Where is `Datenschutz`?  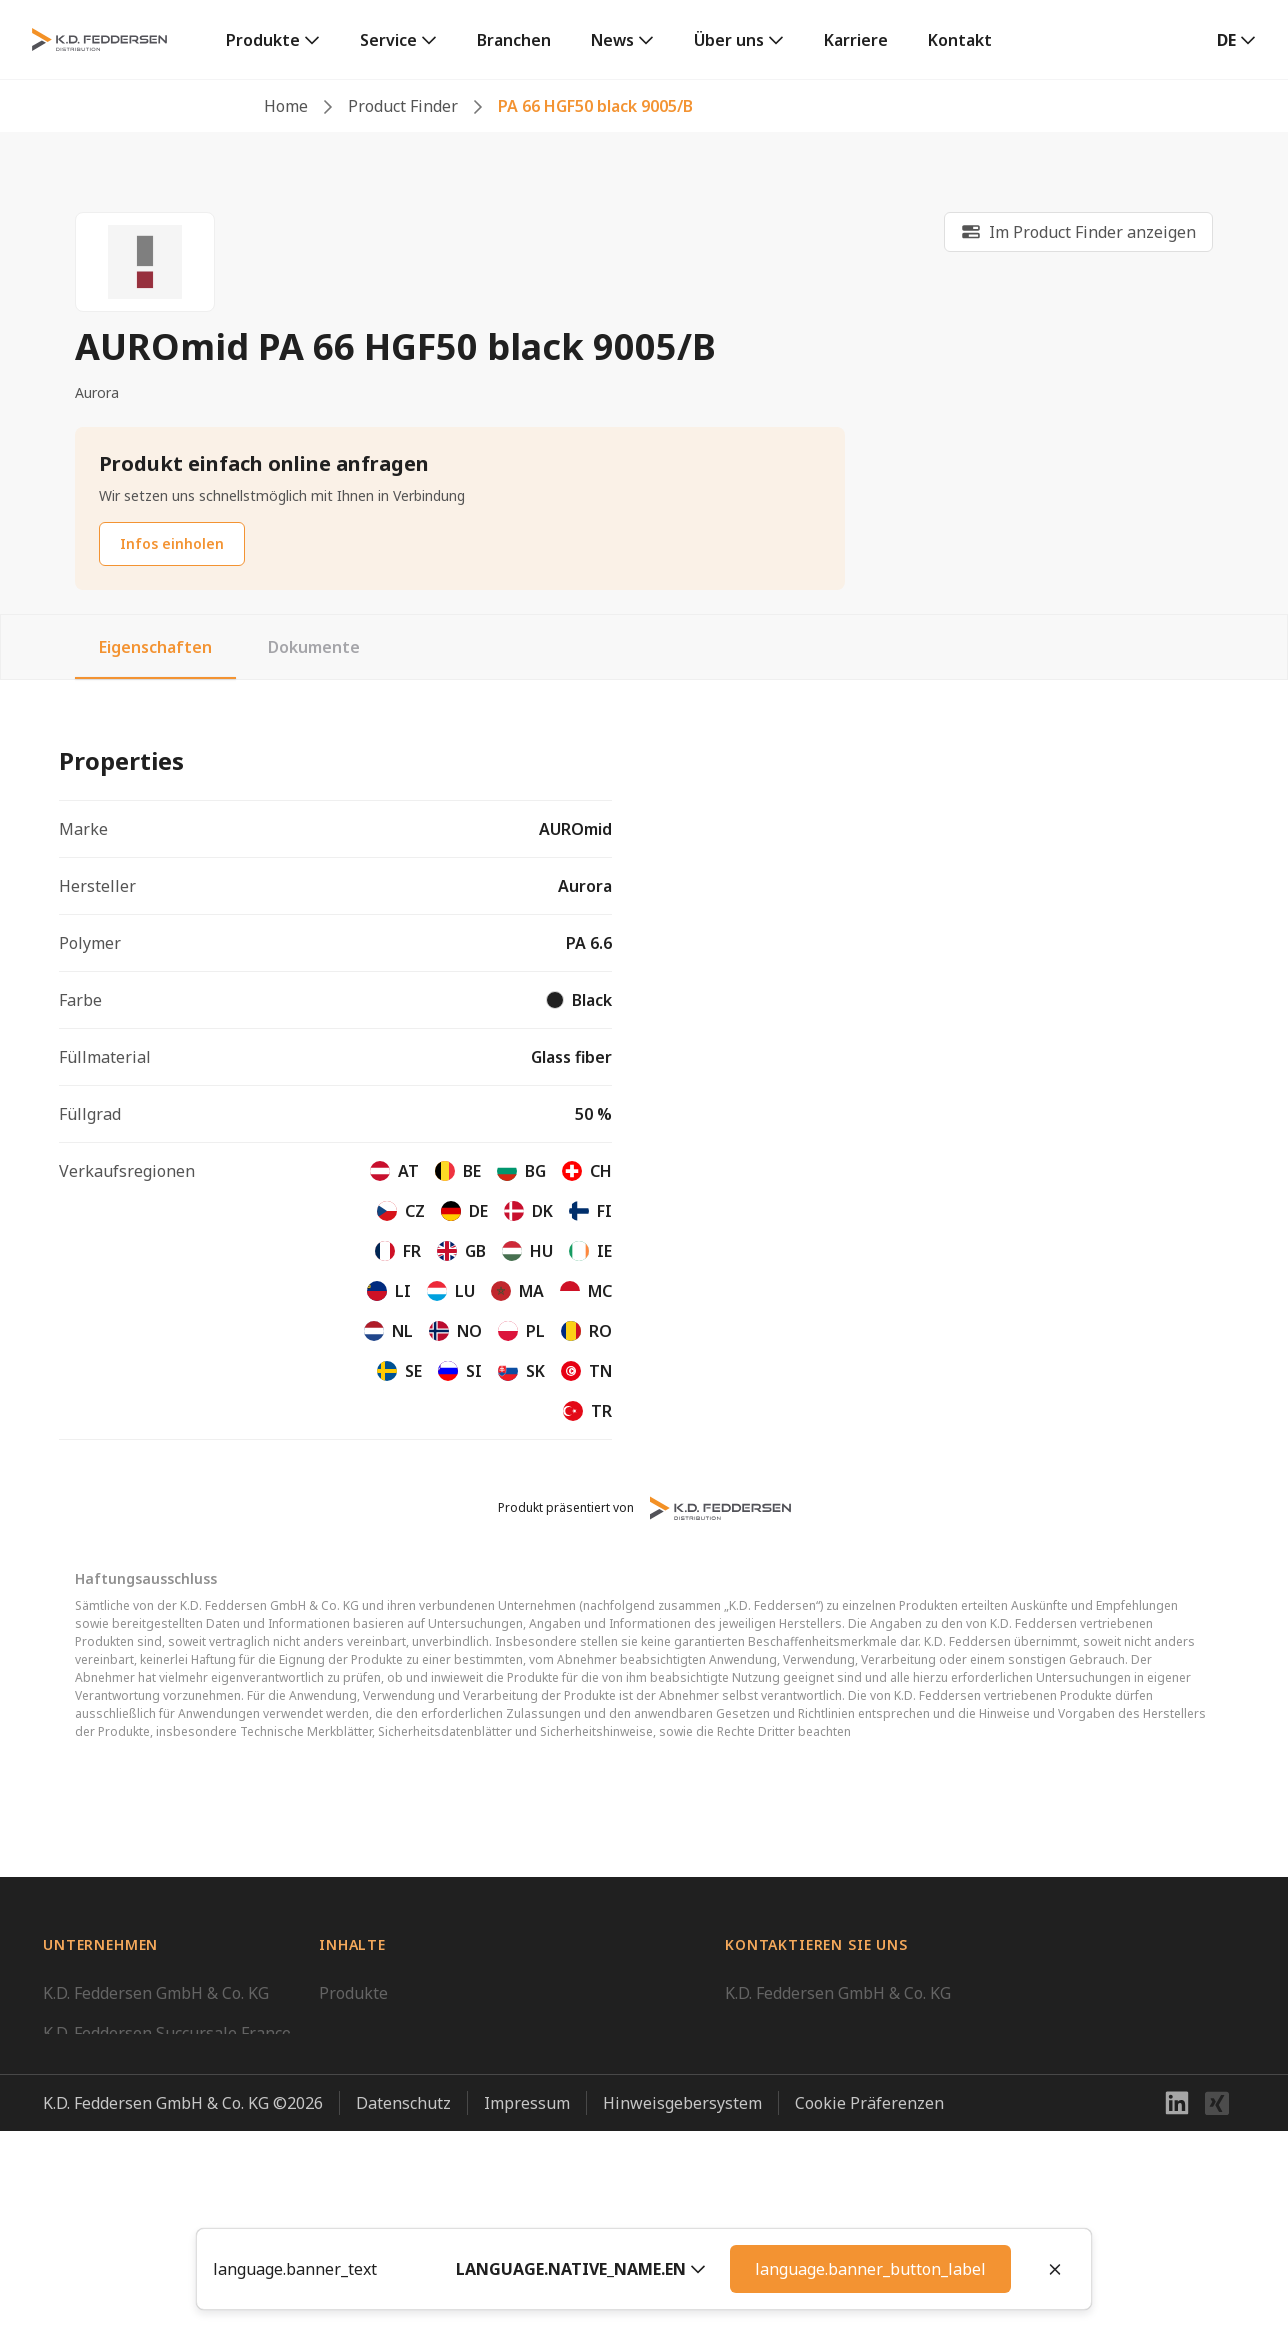 Datenschutz is located at coordinates (403, 2322).